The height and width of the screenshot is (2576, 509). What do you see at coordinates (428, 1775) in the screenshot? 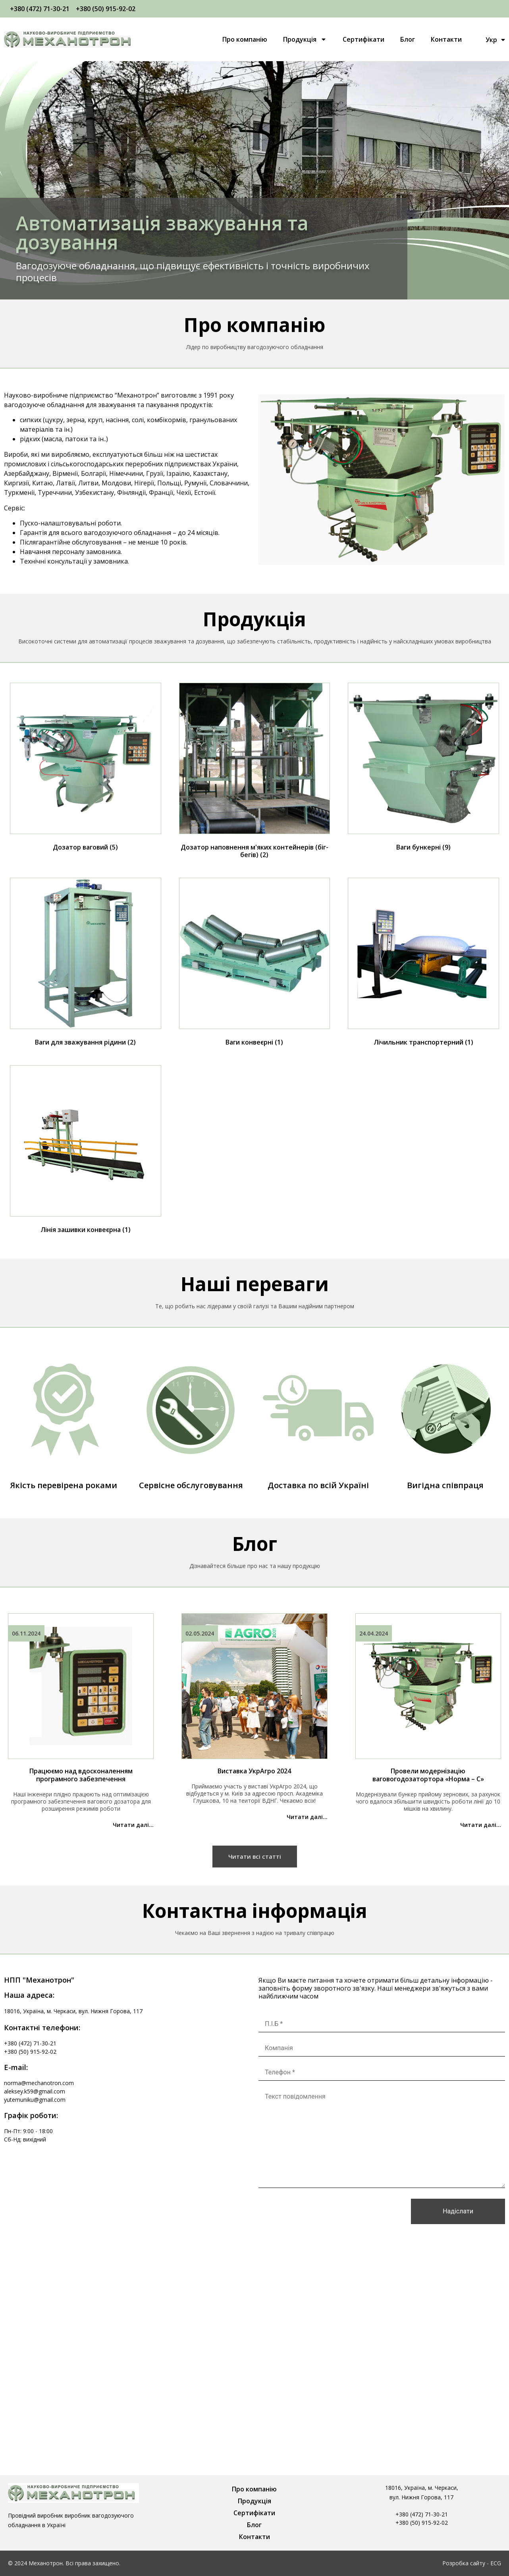
I see `Провели модернізацію ваговогодозатортора «Норма – С»` at bounding box center [428, 1775].